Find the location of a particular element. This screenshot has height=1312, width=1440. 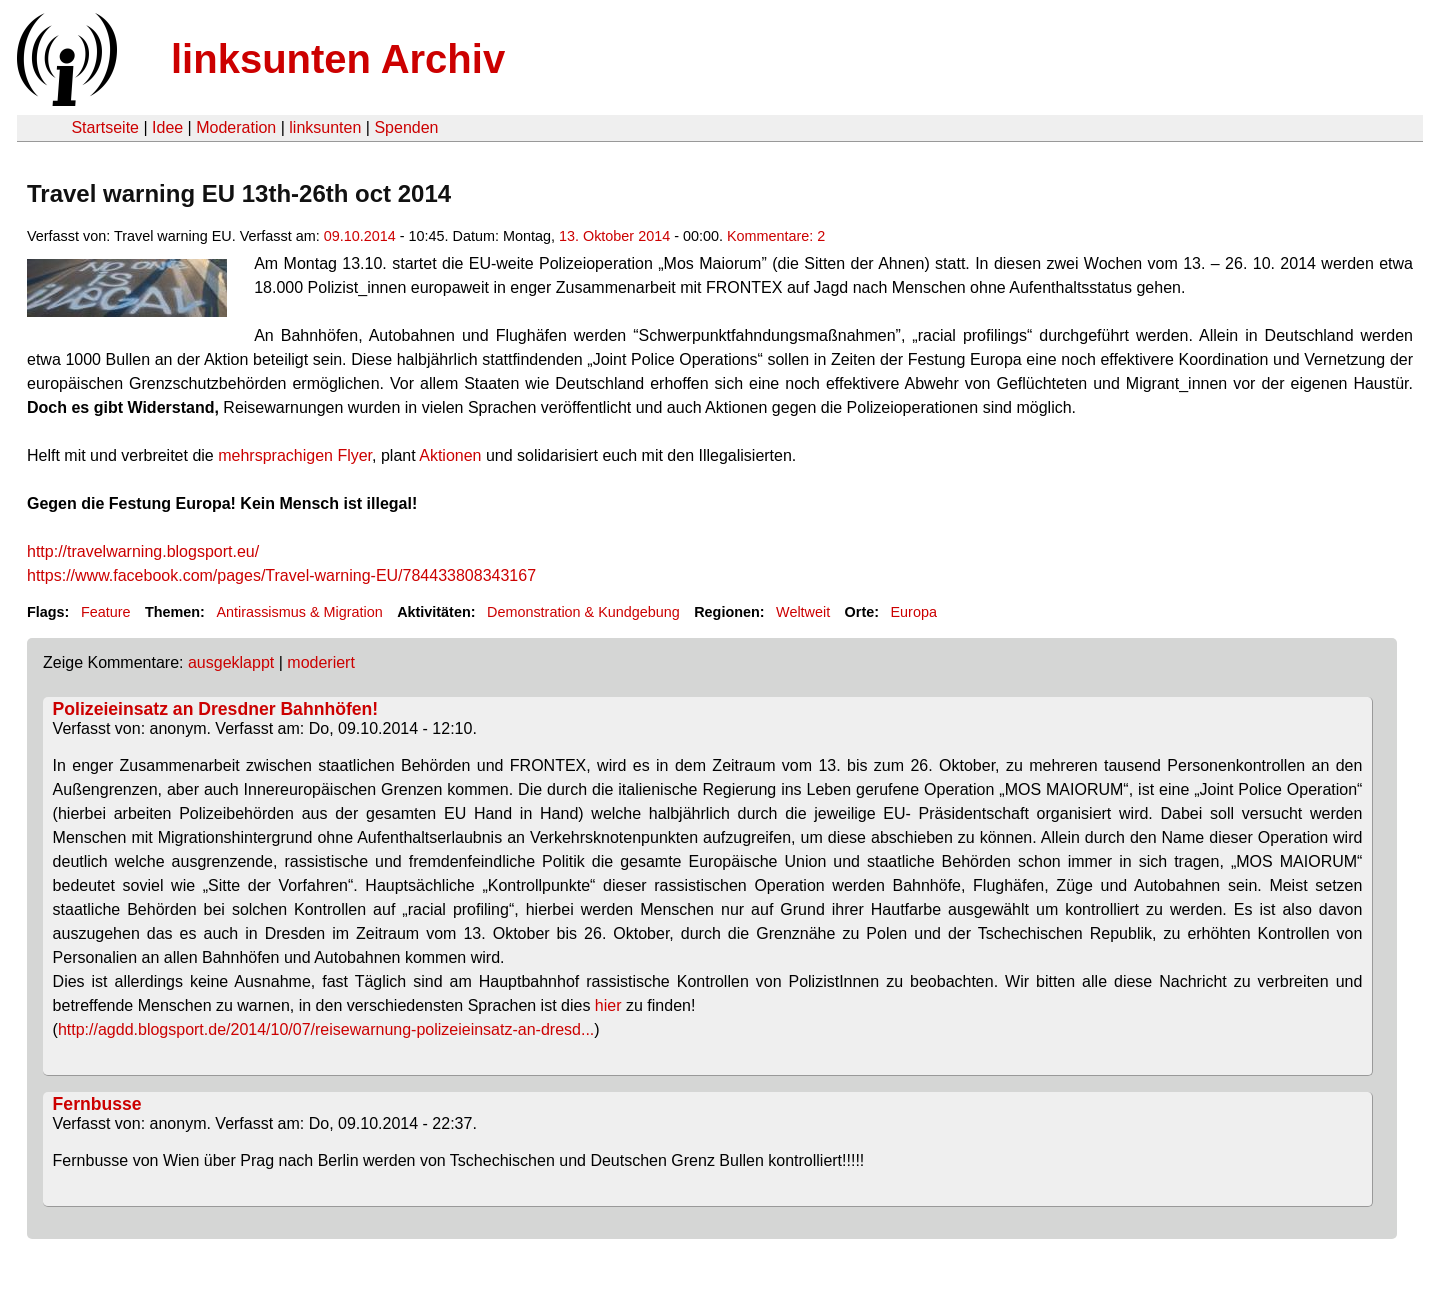

Kommentare: 2 is located at coordinates (776, 236).